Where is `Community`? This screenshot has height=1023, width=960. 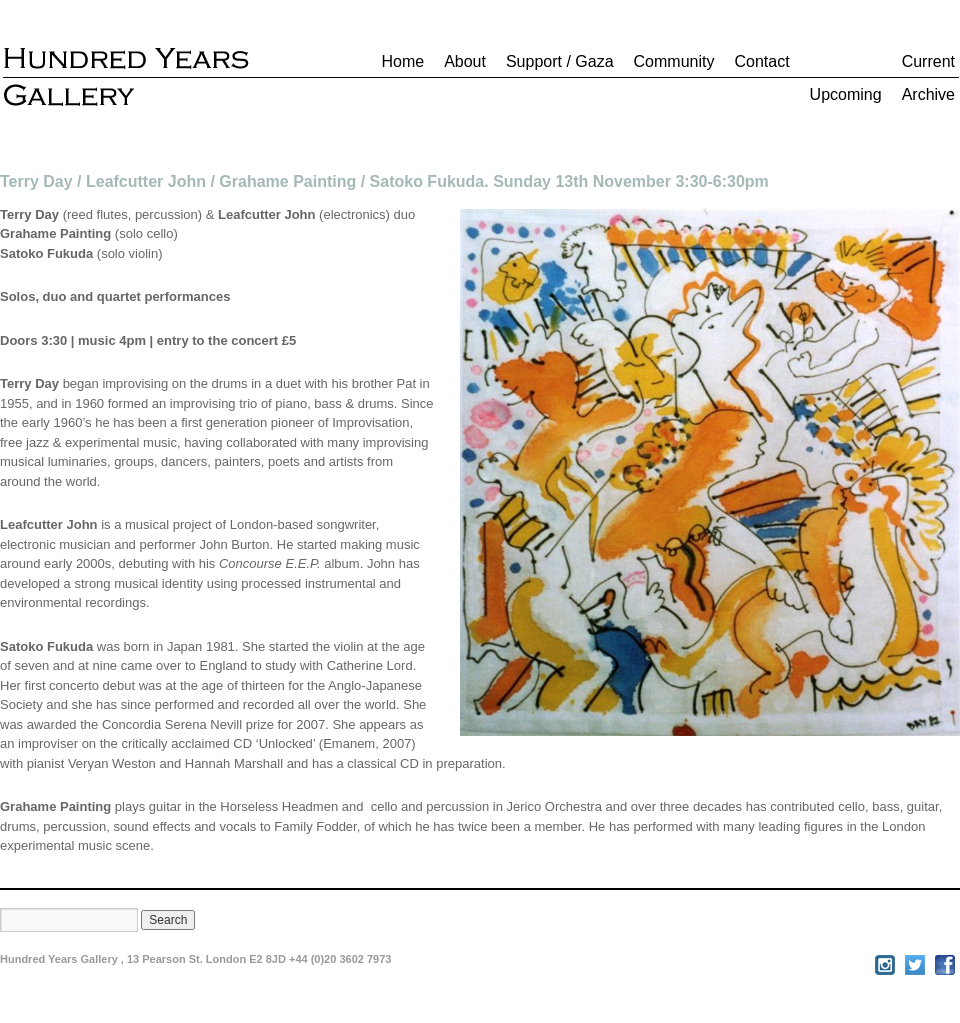
Community is located at coordinates (674, 61).